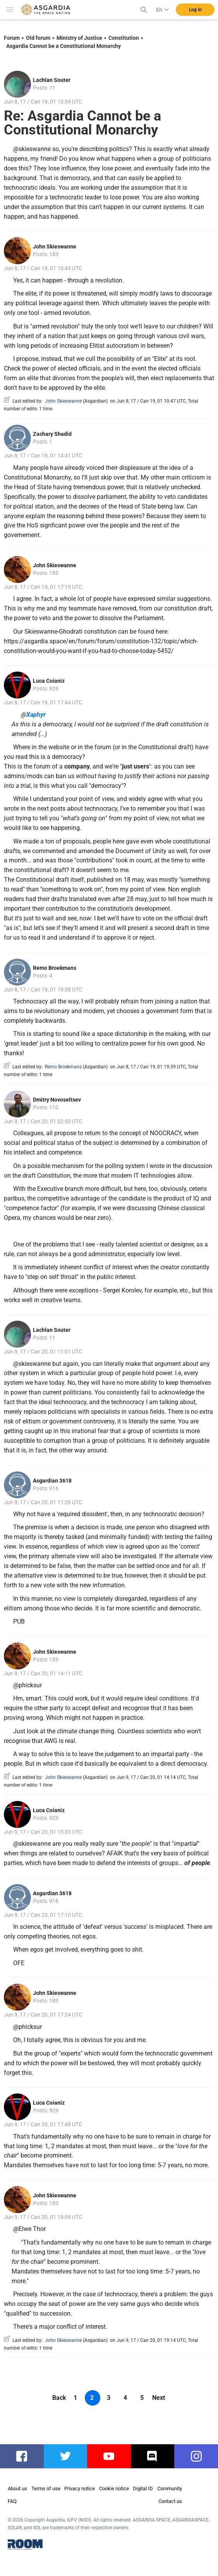 The image size is (218, 2576). What do you see at coordinates (169, 2488) in the screenshot?
I see `Community` at bounding box center [169, 2488].